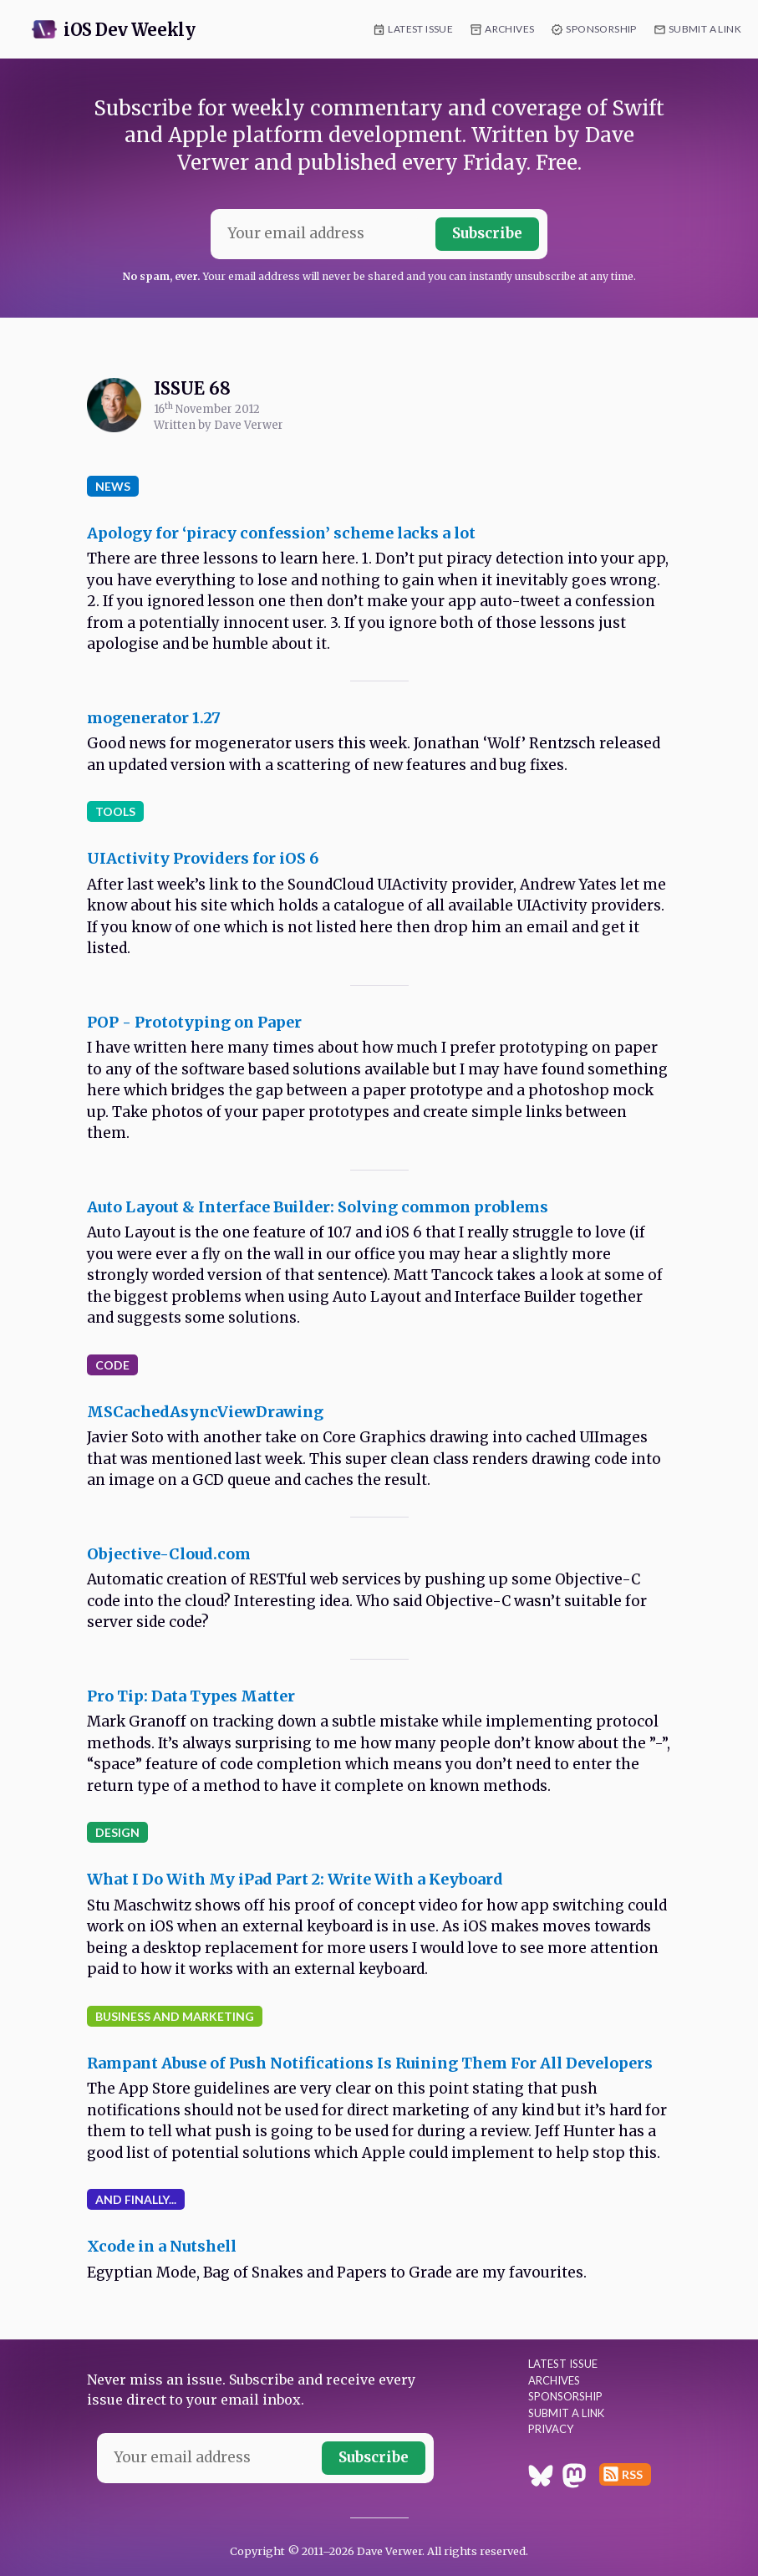  I want to click on Subscribe, so click(487, 233).